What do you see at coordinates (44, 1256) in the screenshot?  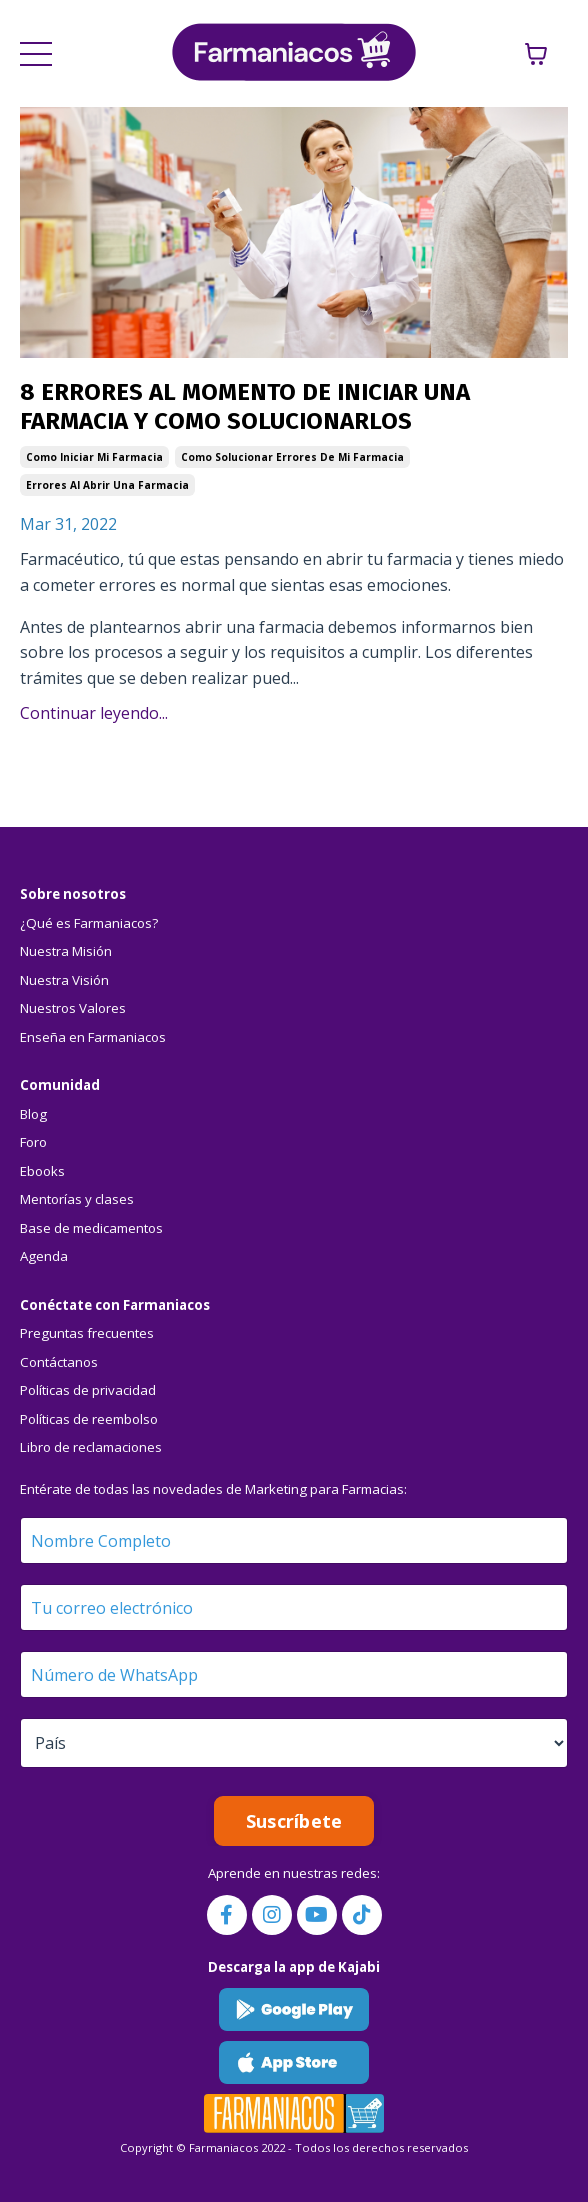 I see `Agenda` at bounding box center [44, 1256].